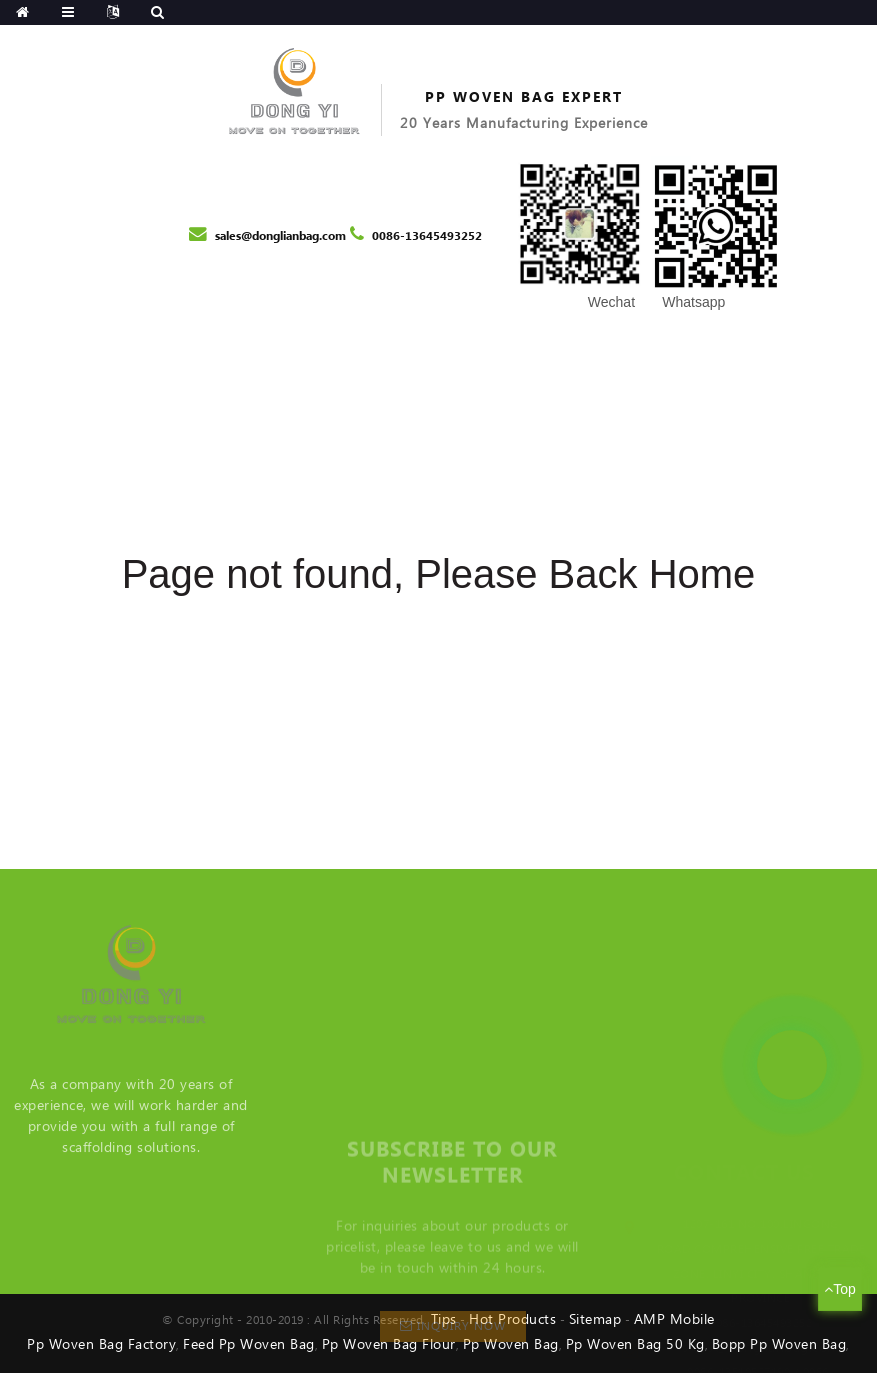  What do you see at coordinates (101, 1345) in the screenshot?
I see `Pp Woven Bag Factory` at bounding box center [101, 1345].